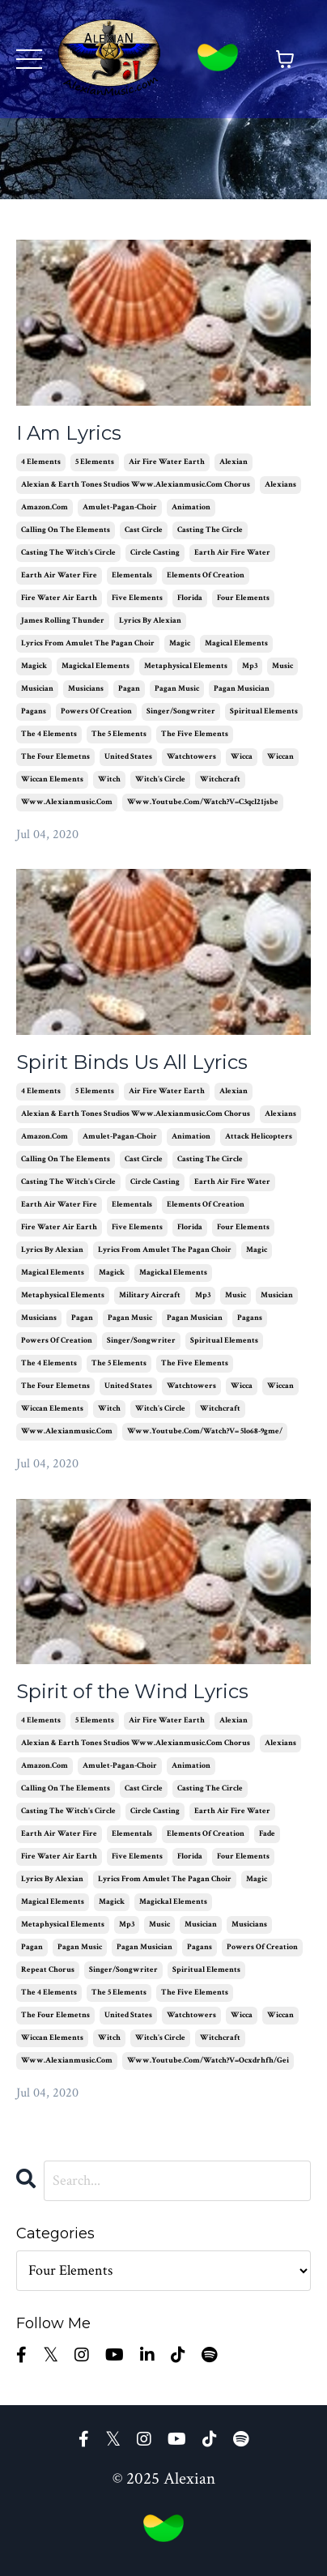  Describe the element at coordinates (280, 757) in the screenshot. I see `wiccan` at that location.